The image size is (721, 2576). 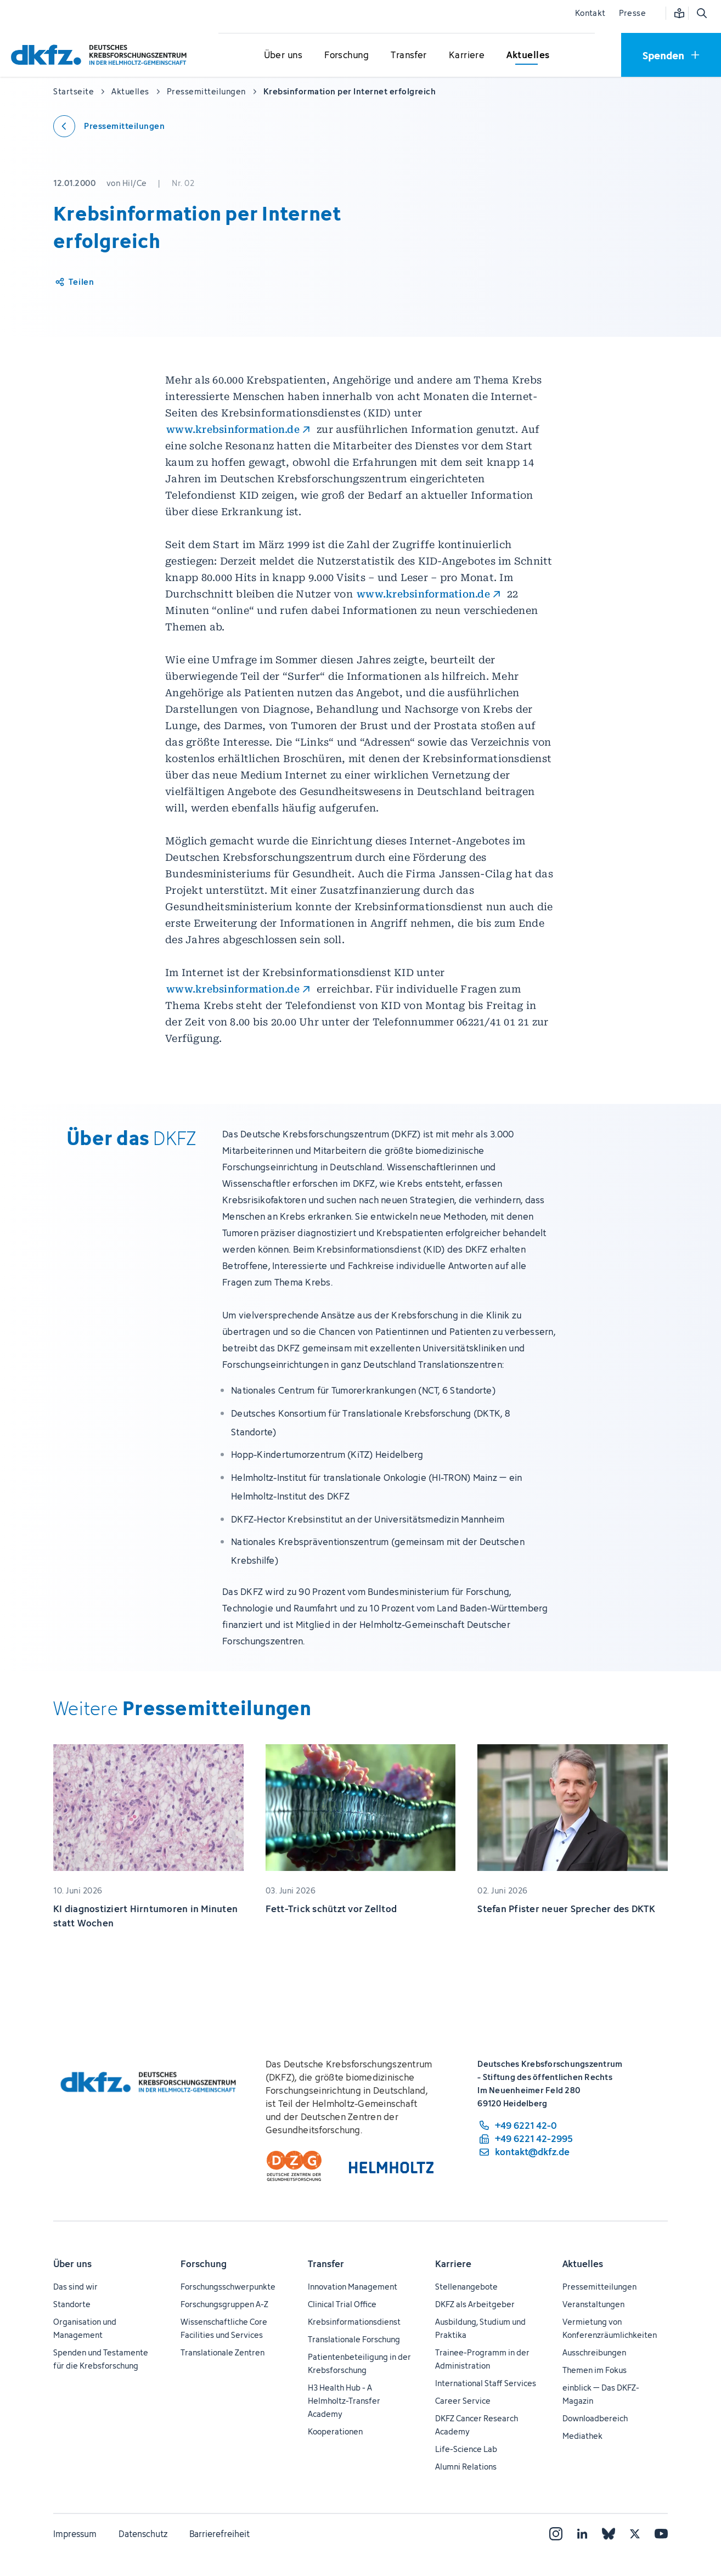 What do you see at coordinates (354, 2321) in the screenshot?
I see `Krebsinformationsdienst` at bounding box center [354, 2321].